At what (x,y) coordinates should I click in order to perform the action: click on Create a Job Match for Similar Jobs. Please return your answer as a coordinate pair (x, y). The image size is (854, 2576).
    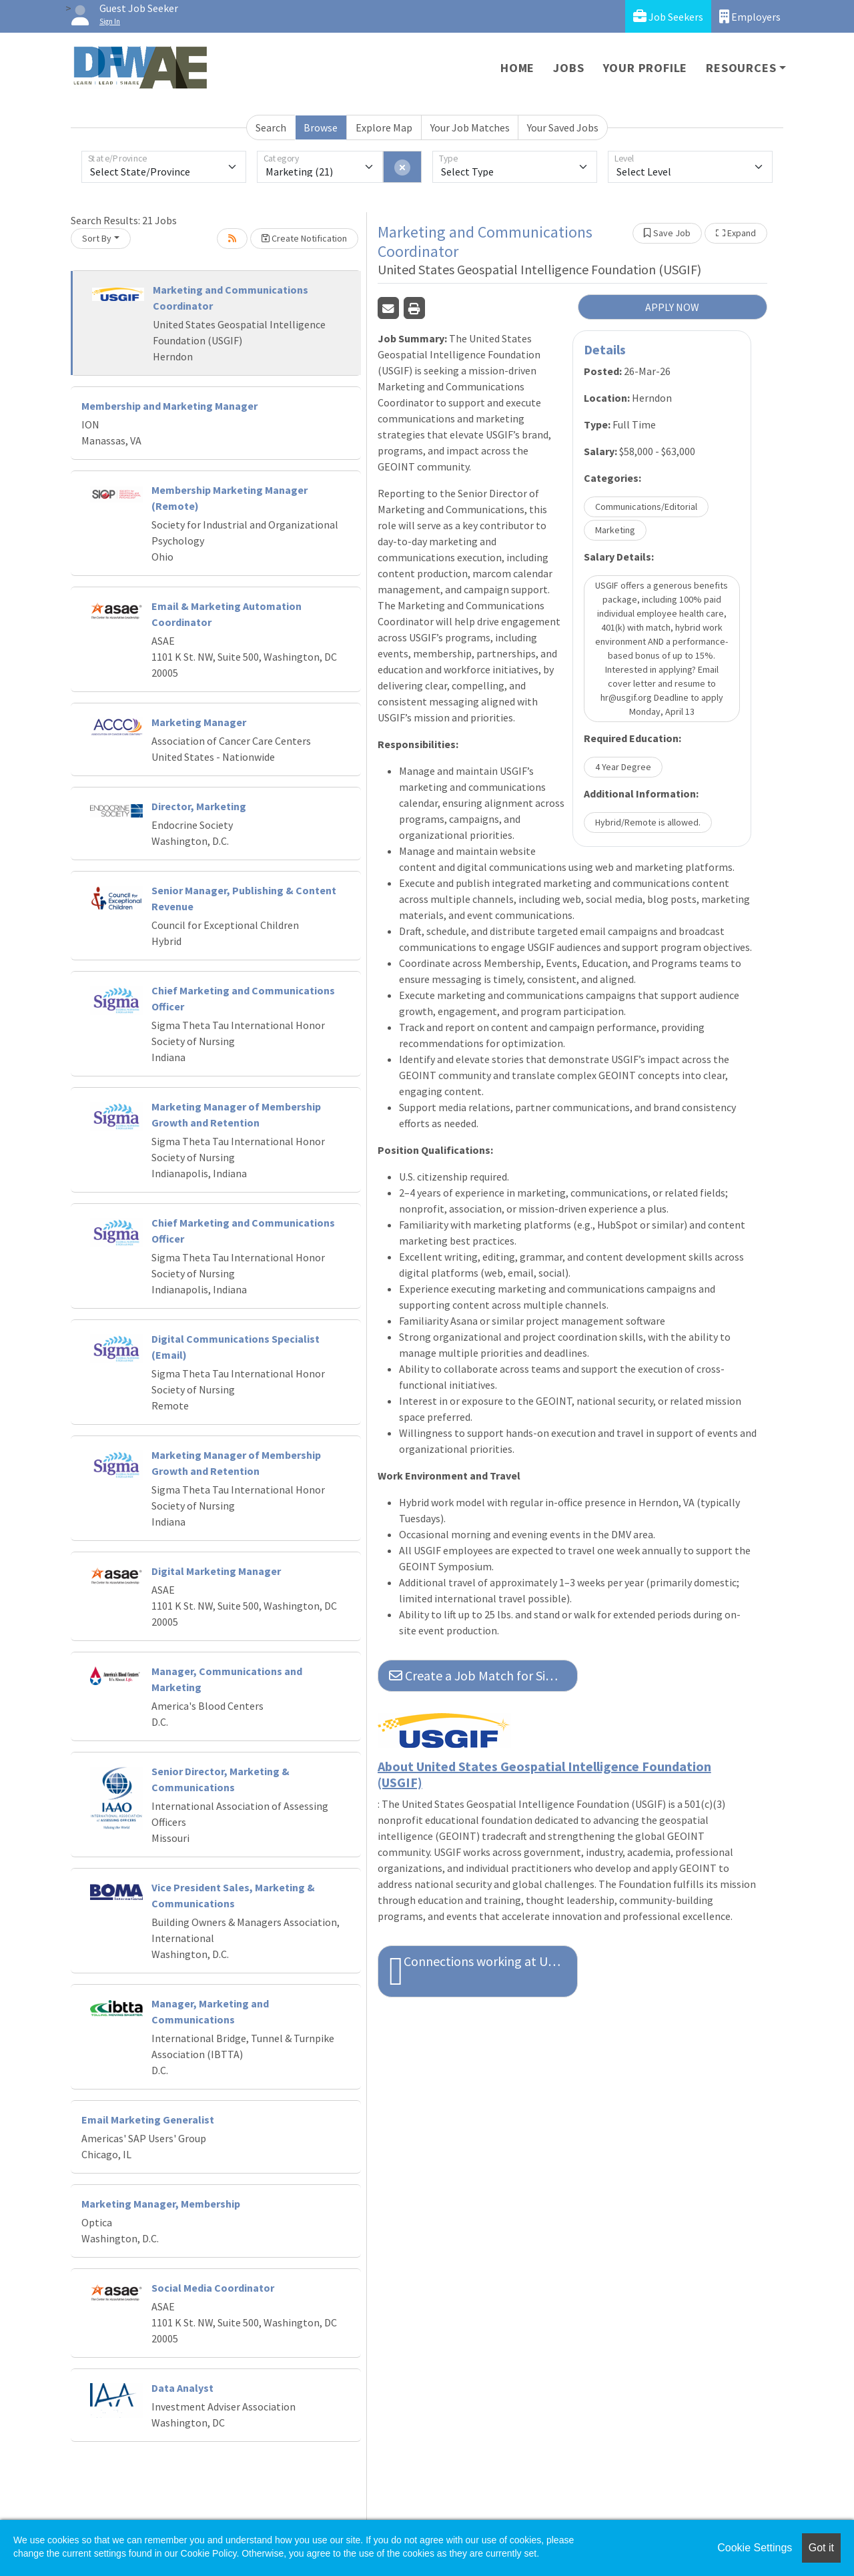
    Looking at the image, I should click on (483, 1675).